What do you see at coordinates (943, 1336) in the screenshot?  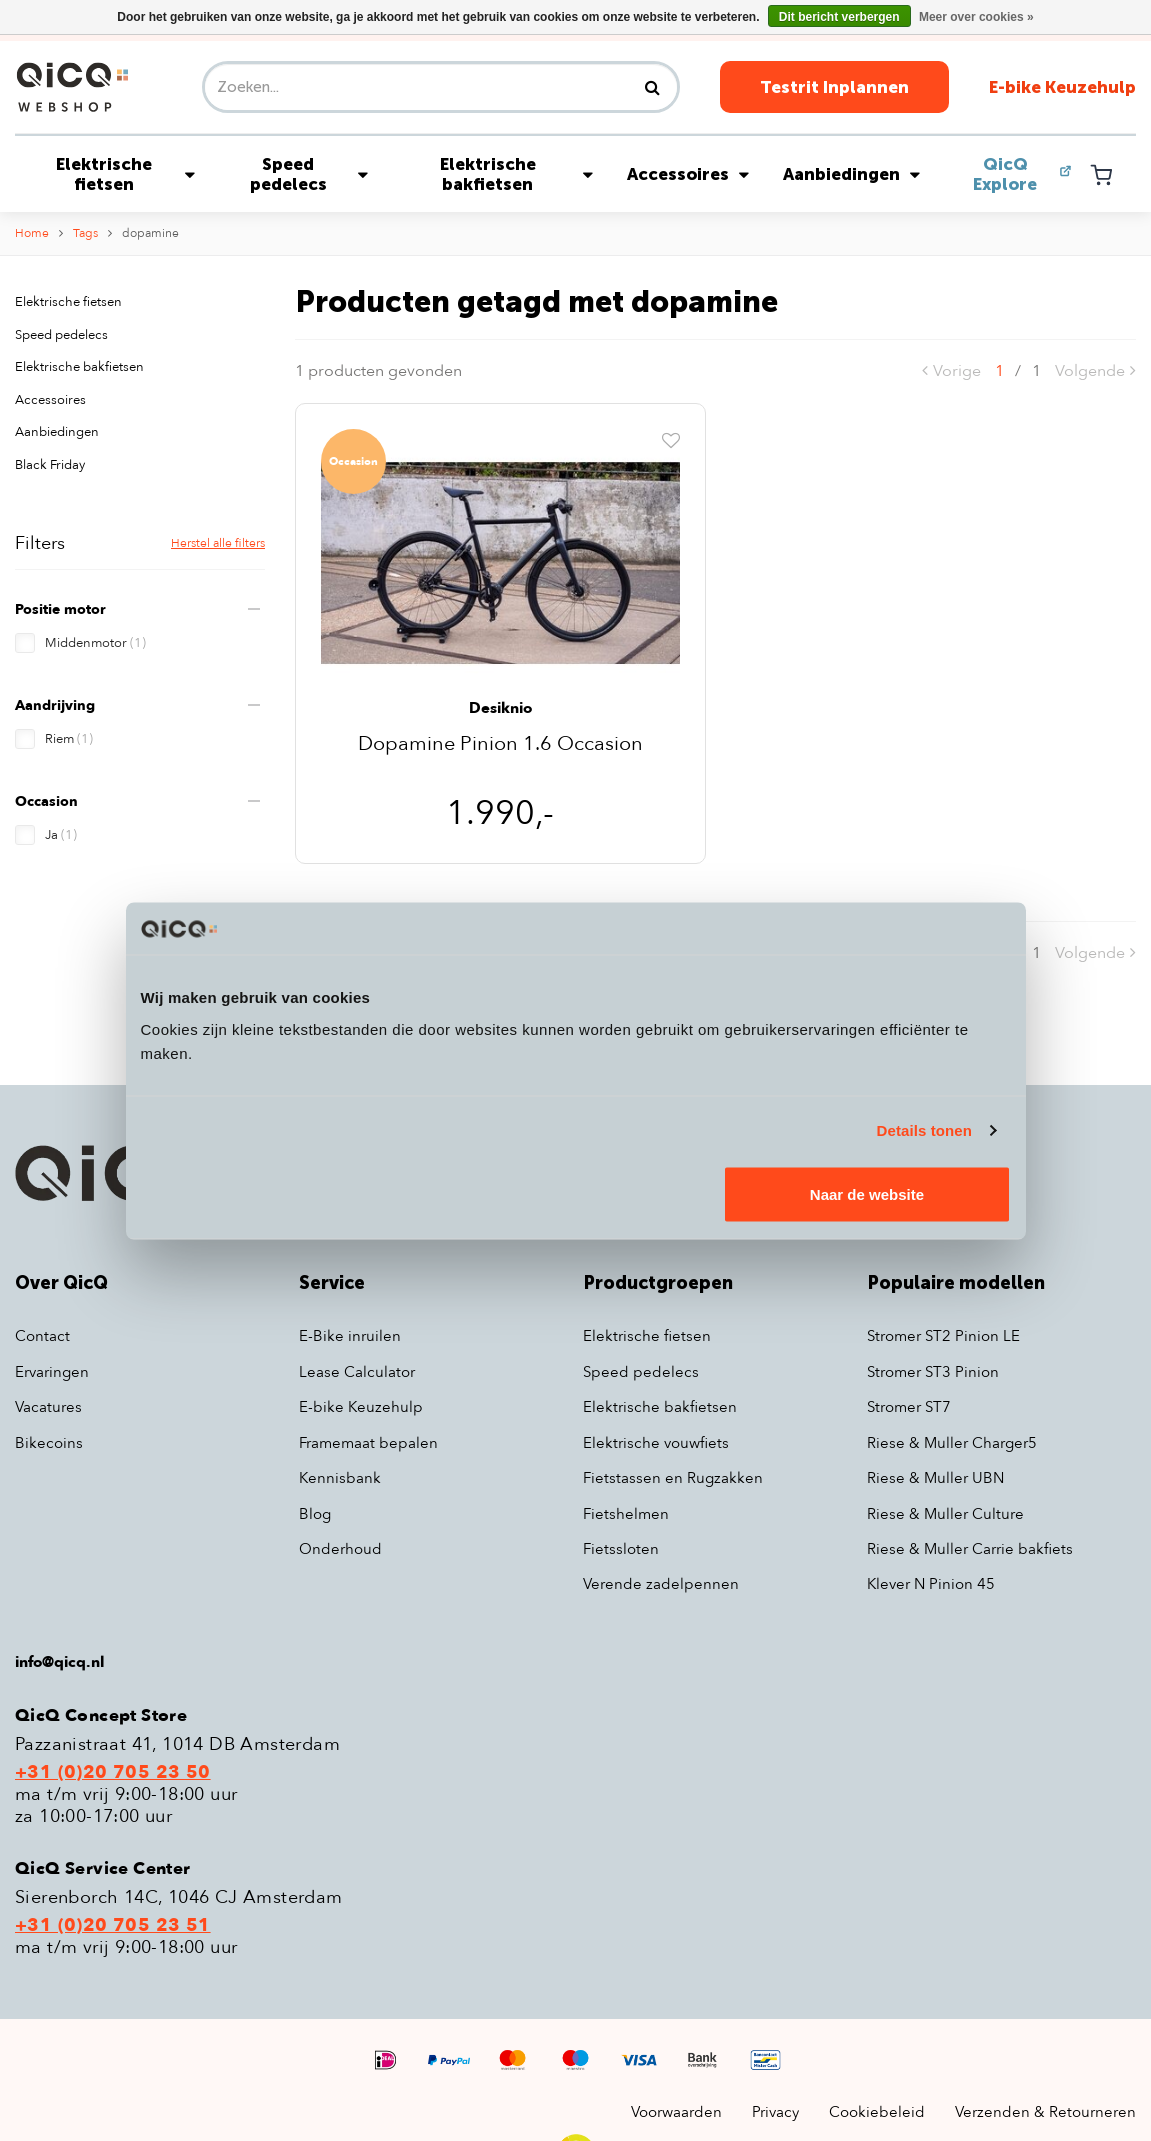 I see `Stromer ST2 Pinion LE` at bounding box center [943, 1336].